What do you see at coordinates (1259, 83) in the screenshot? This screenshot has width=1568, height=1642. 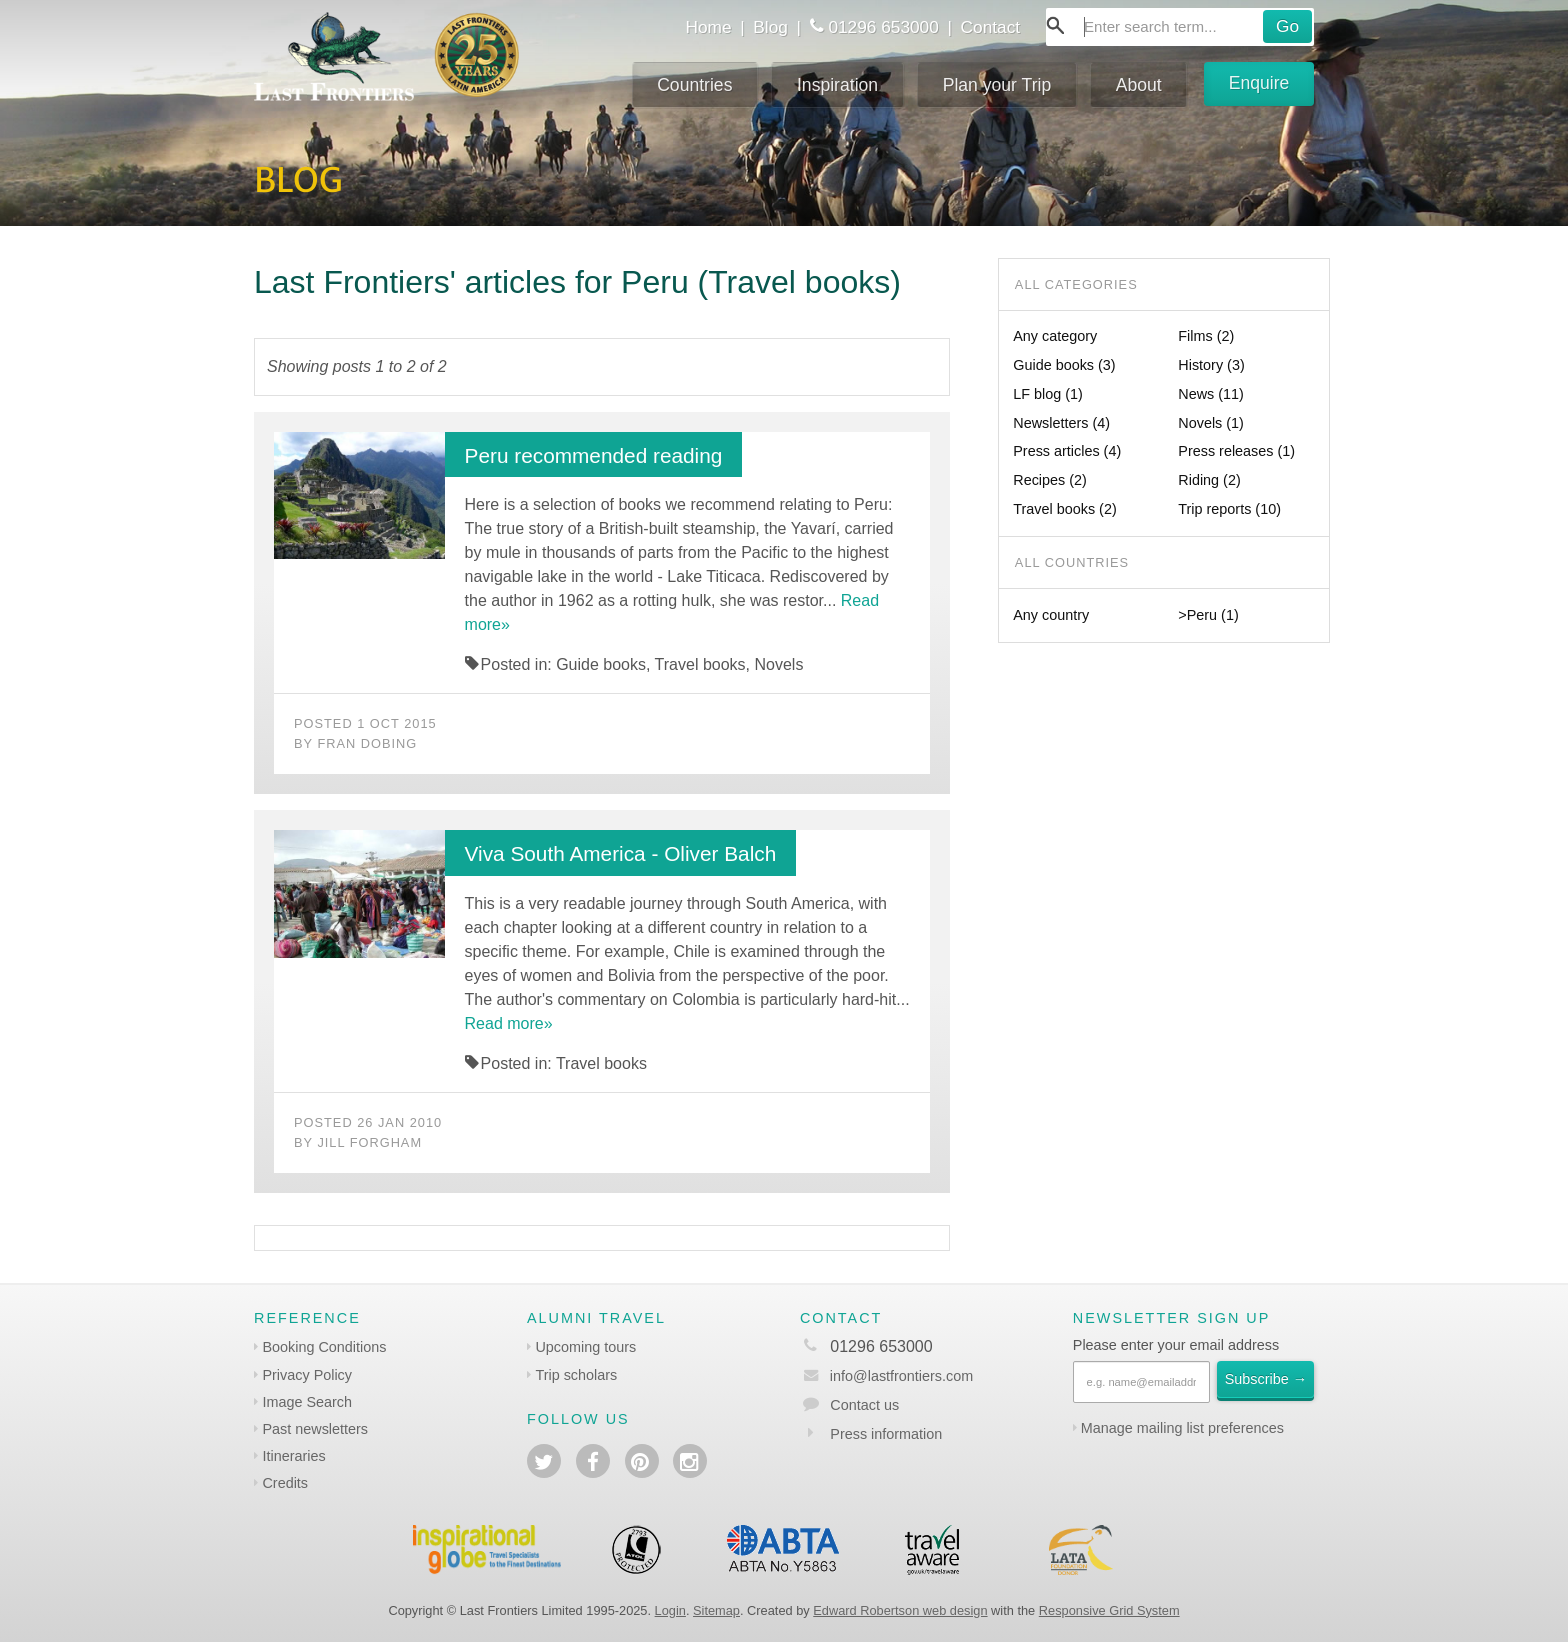 I see `Enquire` at bounding box center [1259, 83].